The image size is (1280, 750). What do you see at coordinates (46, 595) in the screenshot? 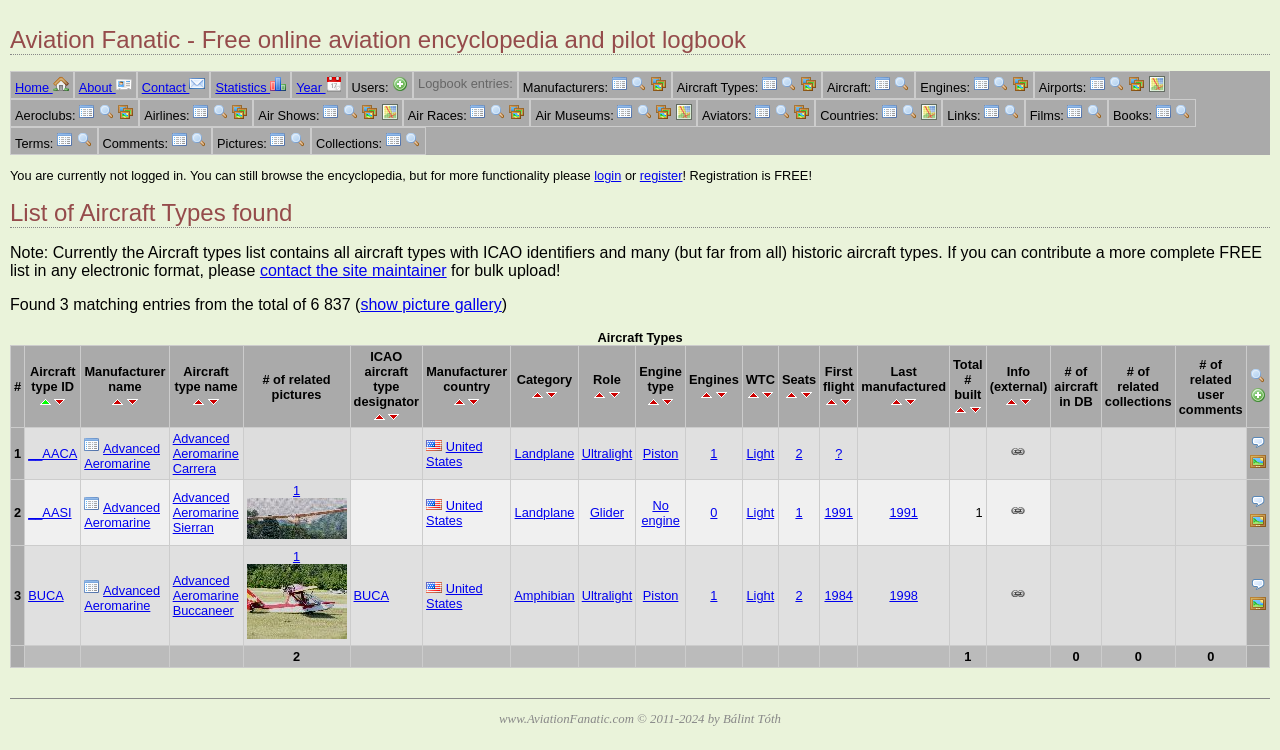
I see `BUCA` at bounding box center [46, 595].